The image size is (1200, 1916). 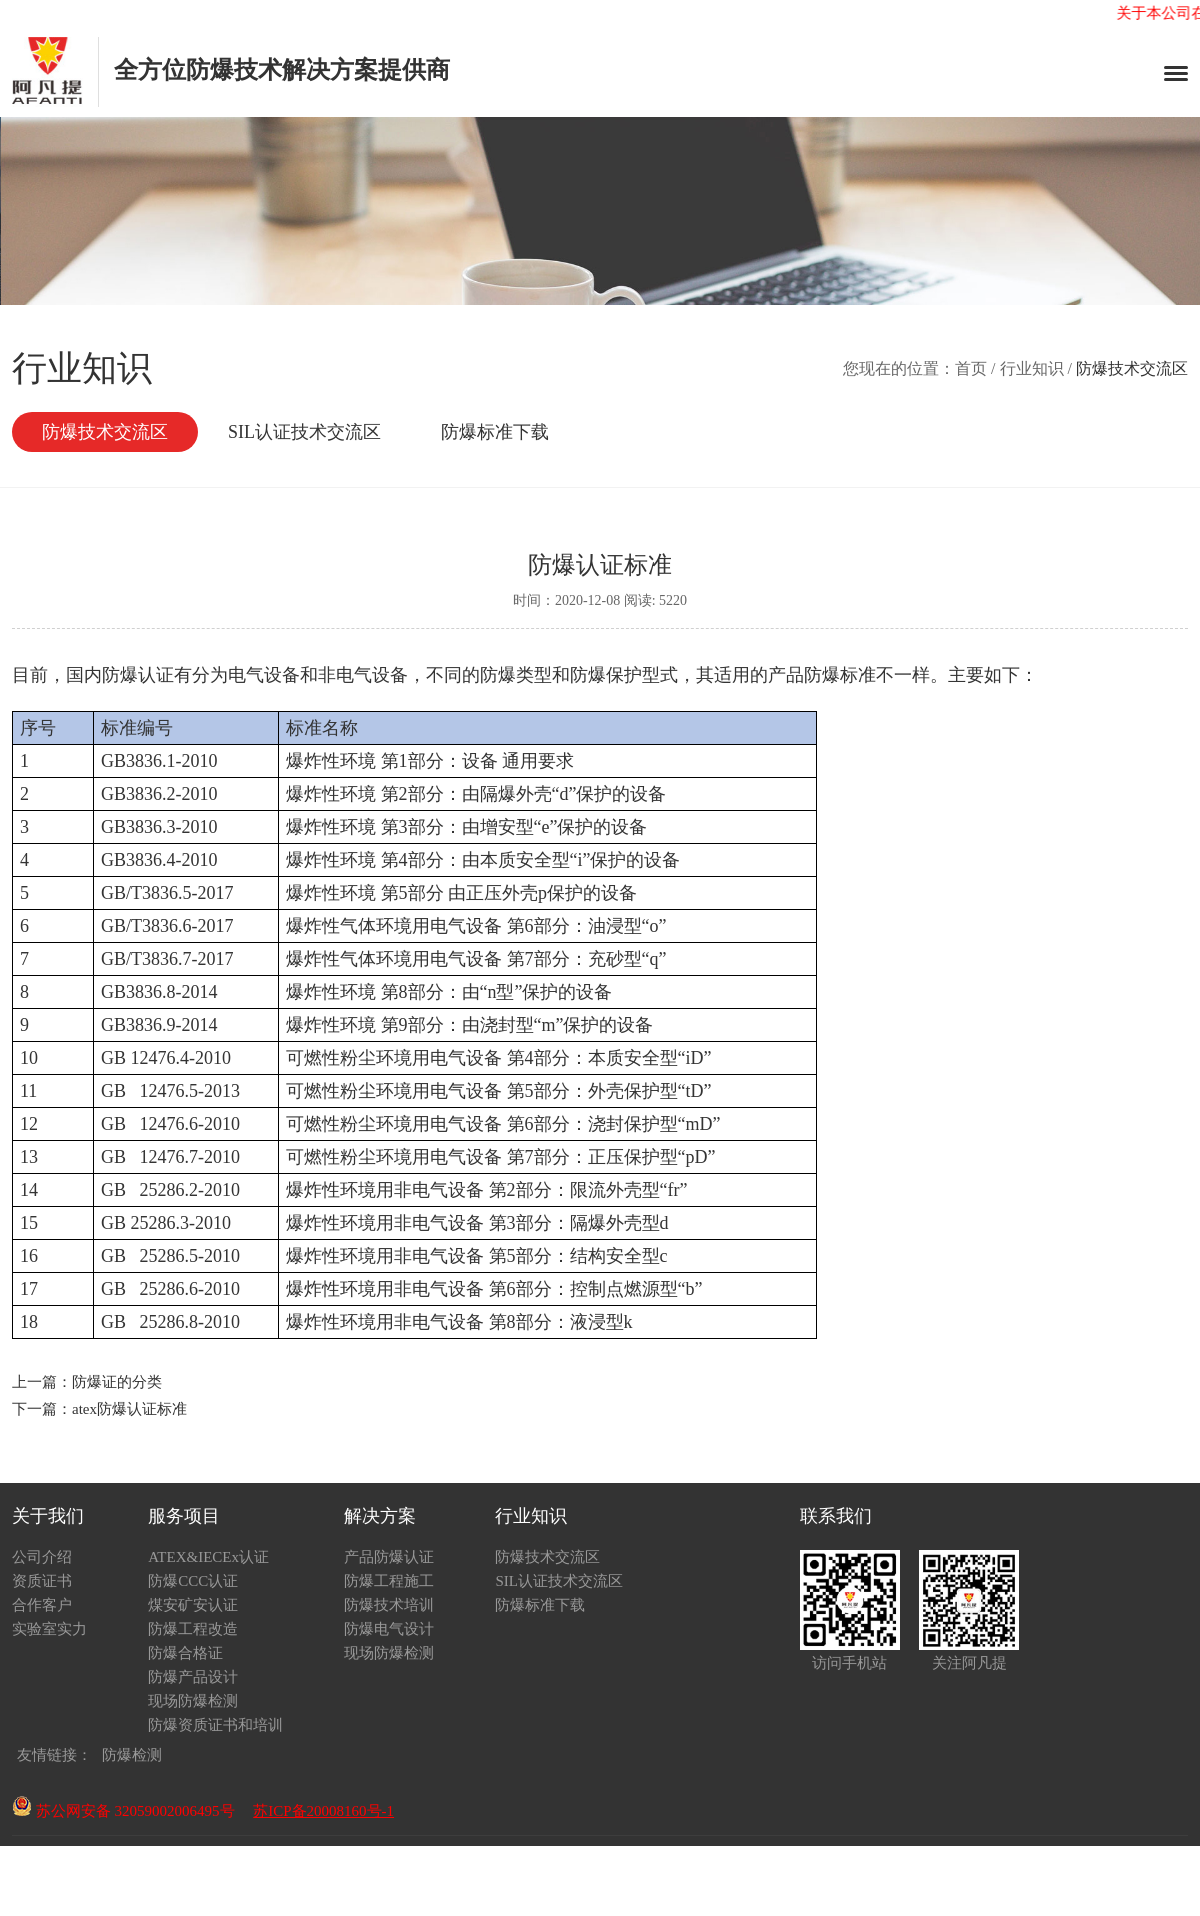 I want to click on 隔爆, so click(x=498, y=794).